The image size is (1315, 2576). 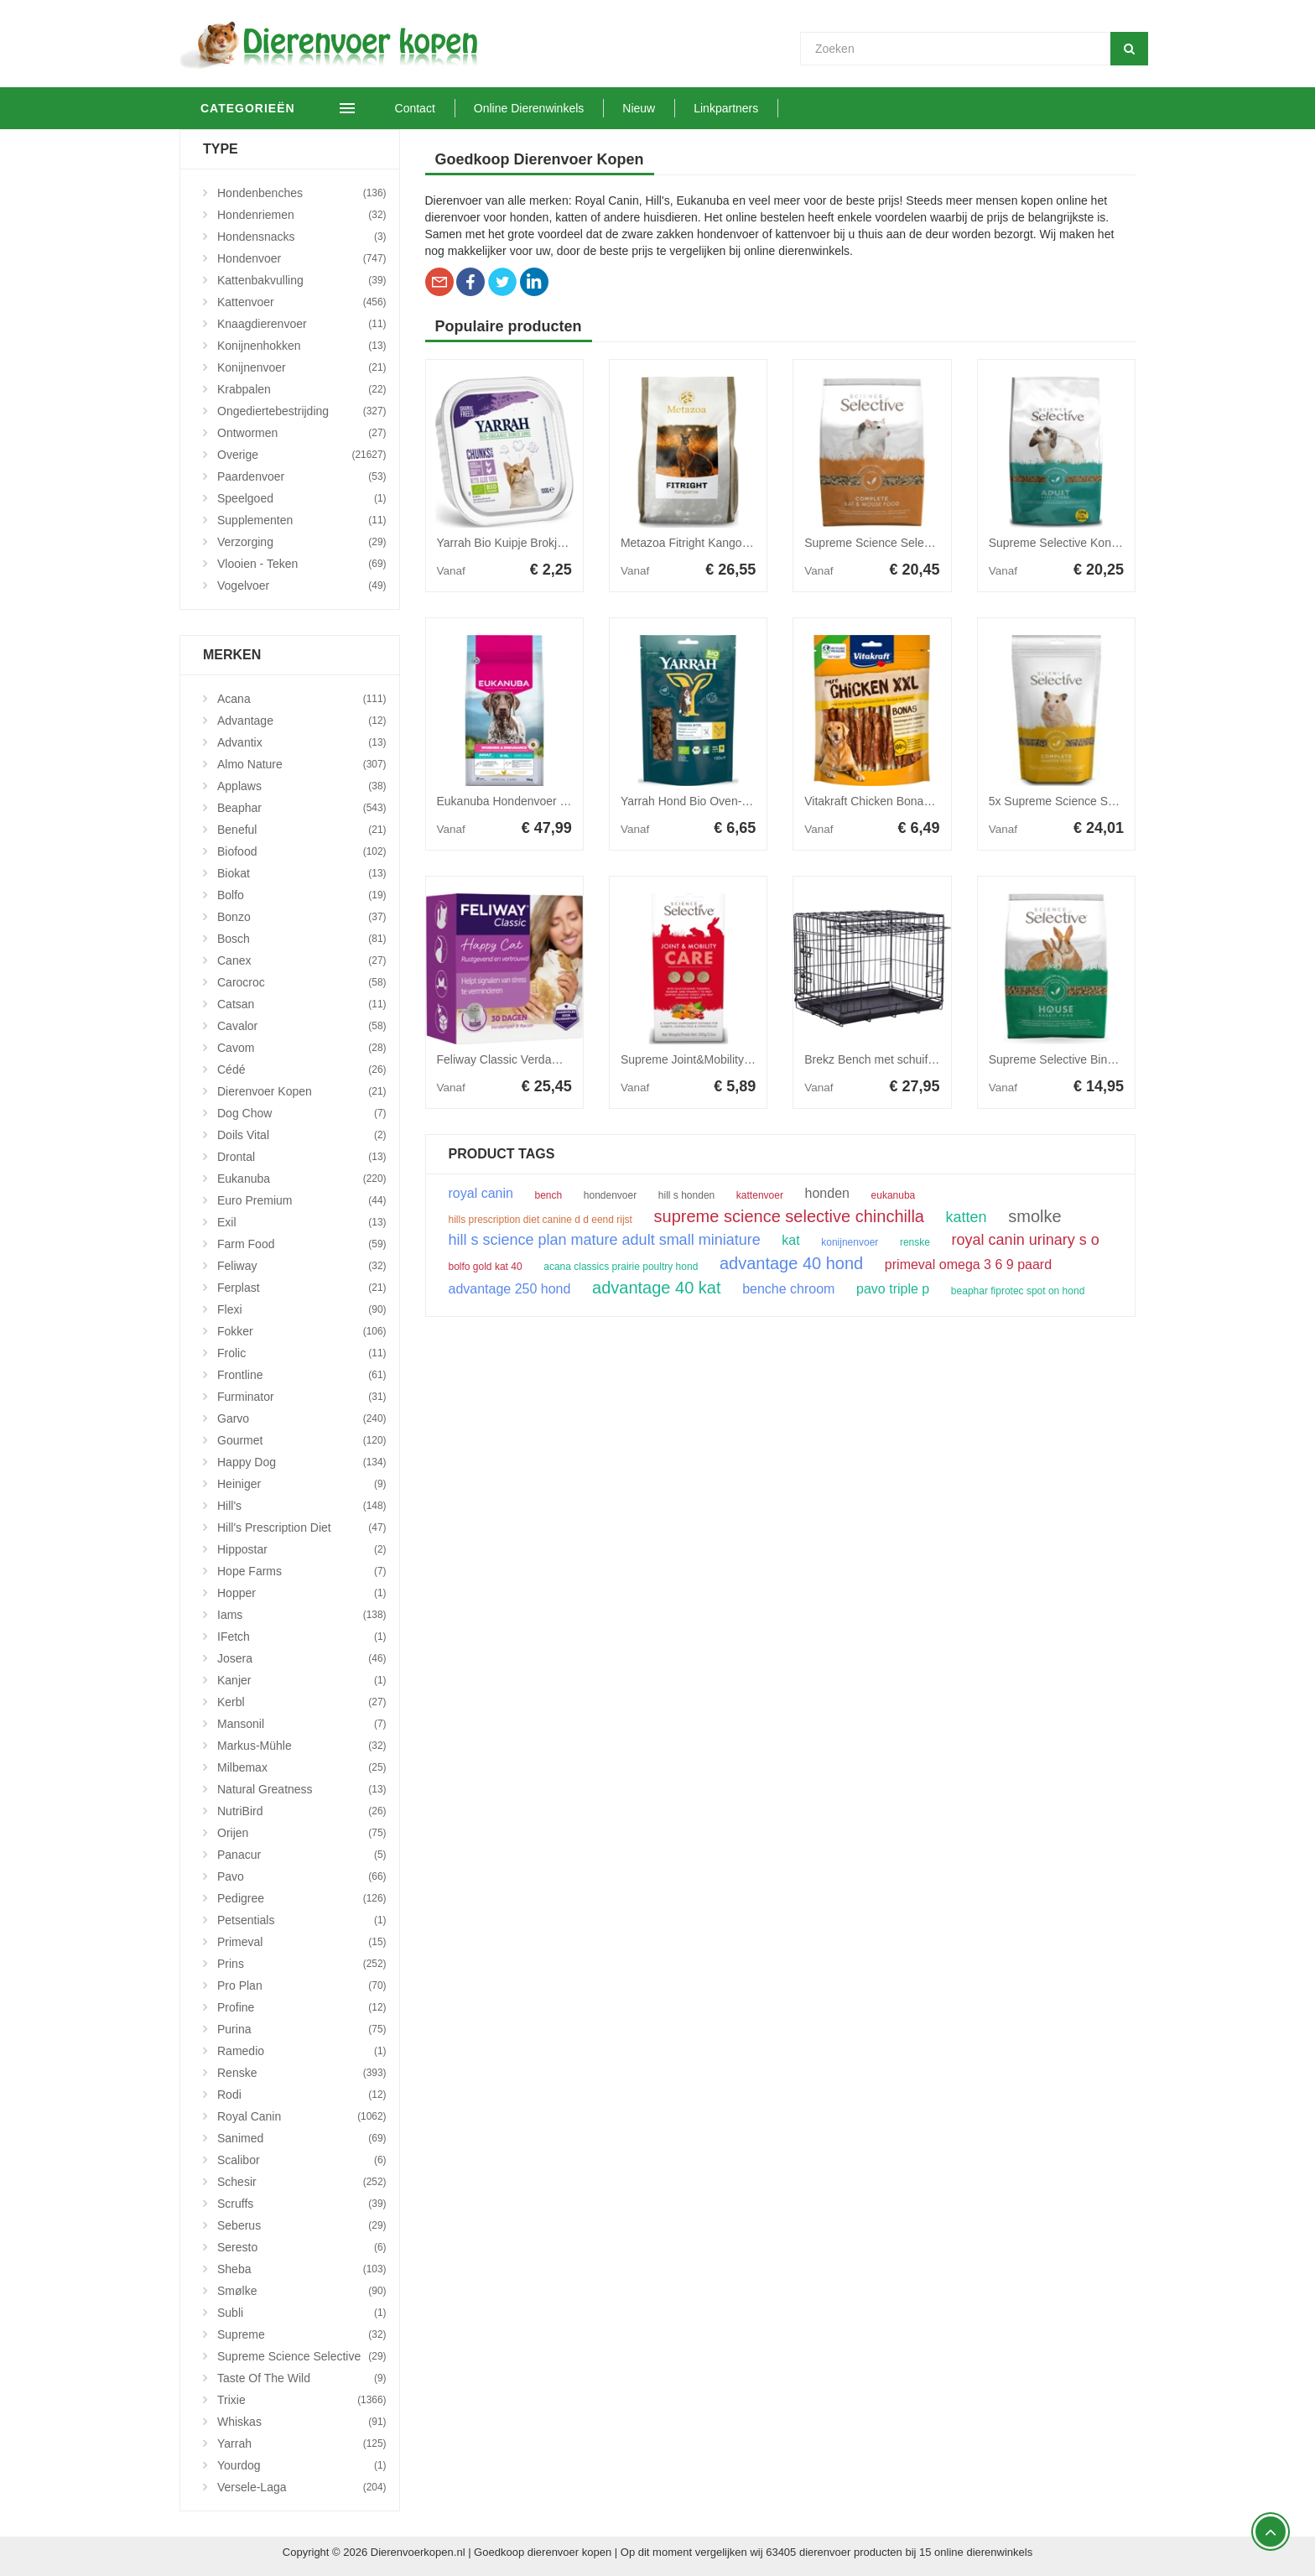 I want to click on Renske, so click(x=302, y=2073).